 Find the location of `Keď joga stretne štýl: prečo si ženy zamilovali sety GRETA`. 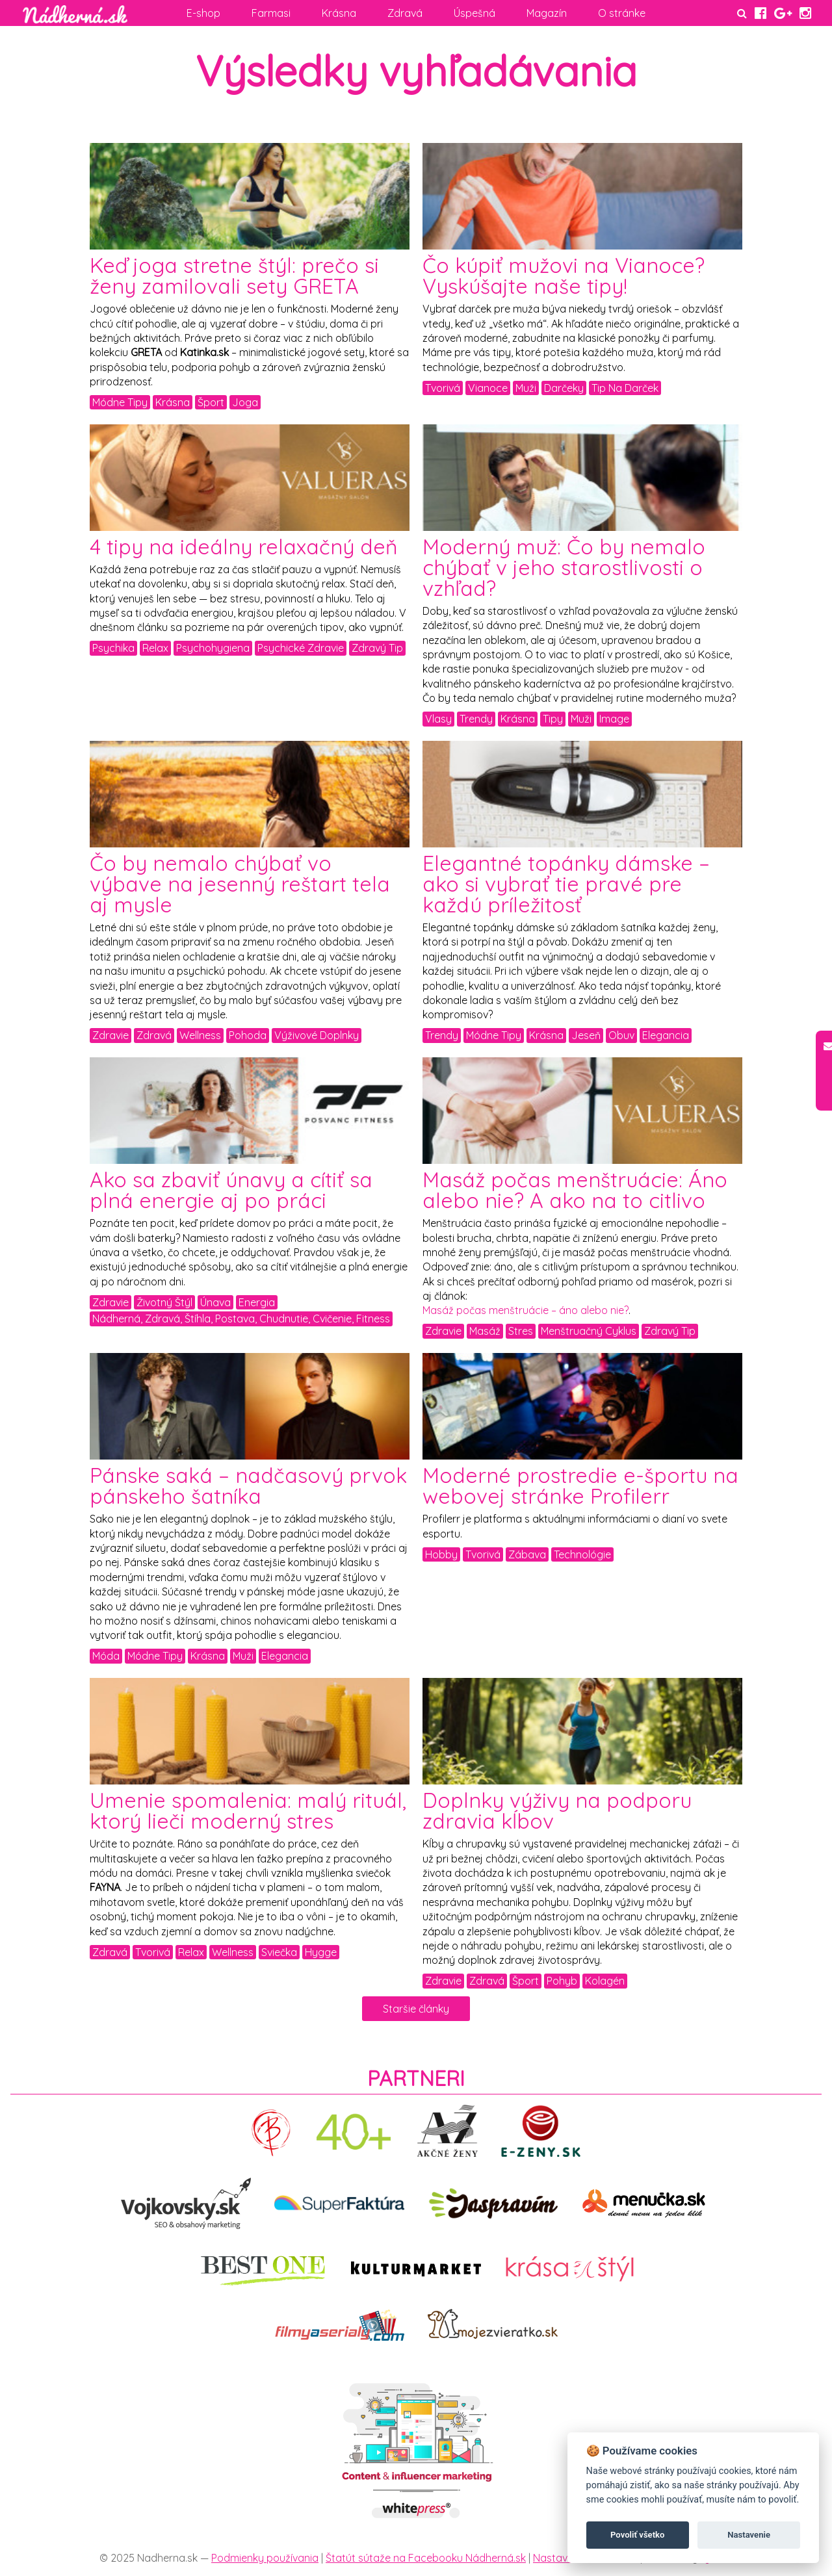

Keď joga stretne štýl: prečo si ženy zamilovali sety GRETA is located at coordinates (234, 275).